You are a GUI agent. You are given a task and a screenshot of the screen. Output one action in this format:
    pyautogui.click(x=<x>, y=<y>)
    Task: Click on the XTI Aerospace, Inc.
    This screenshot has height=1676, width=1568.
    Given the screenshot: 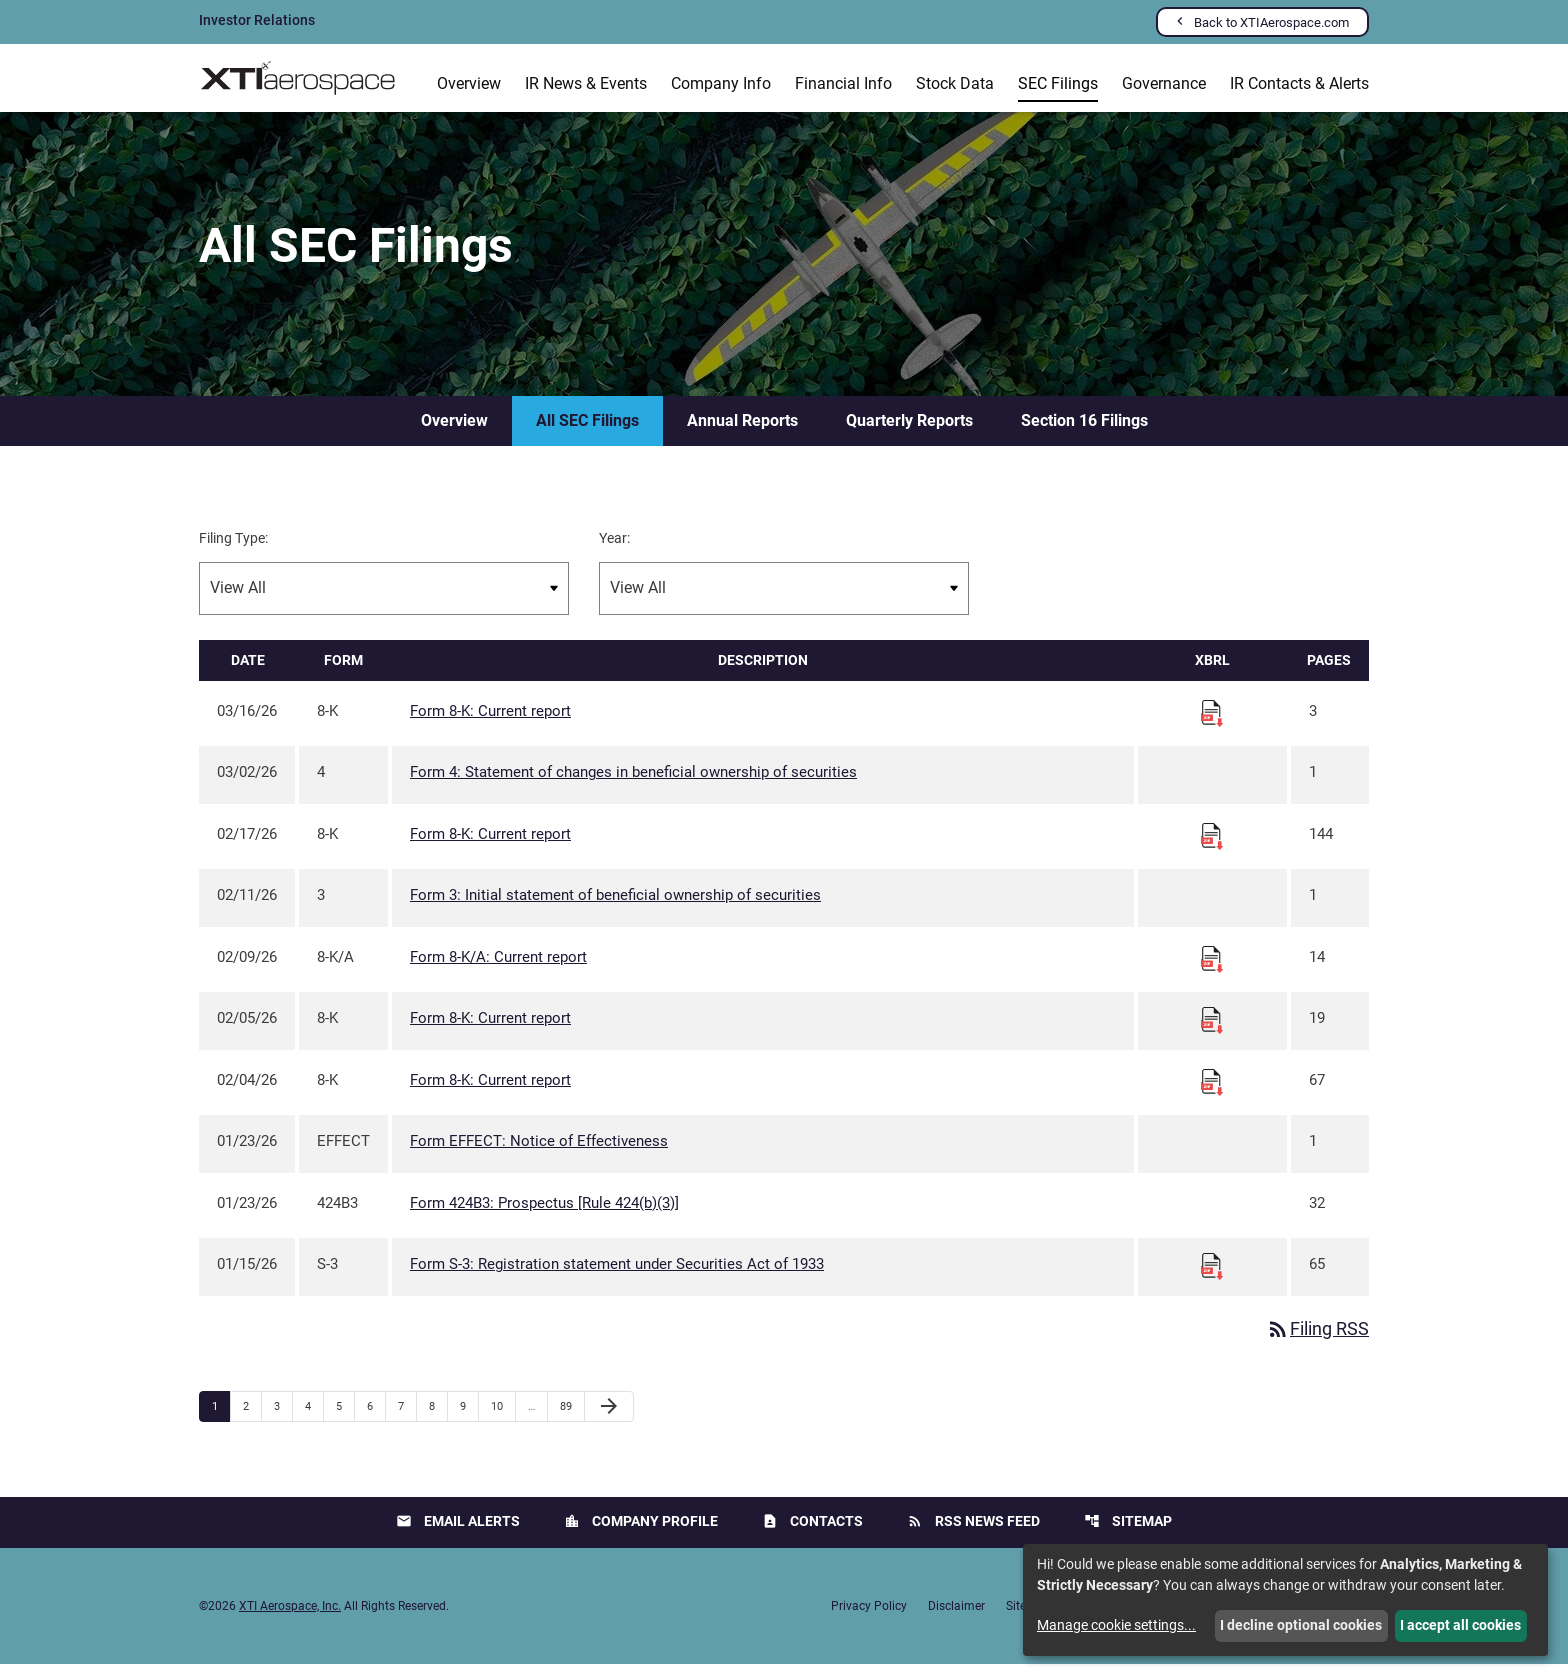 What is the action you would take?
    pyautogui.click(x=290, y=1618)
    